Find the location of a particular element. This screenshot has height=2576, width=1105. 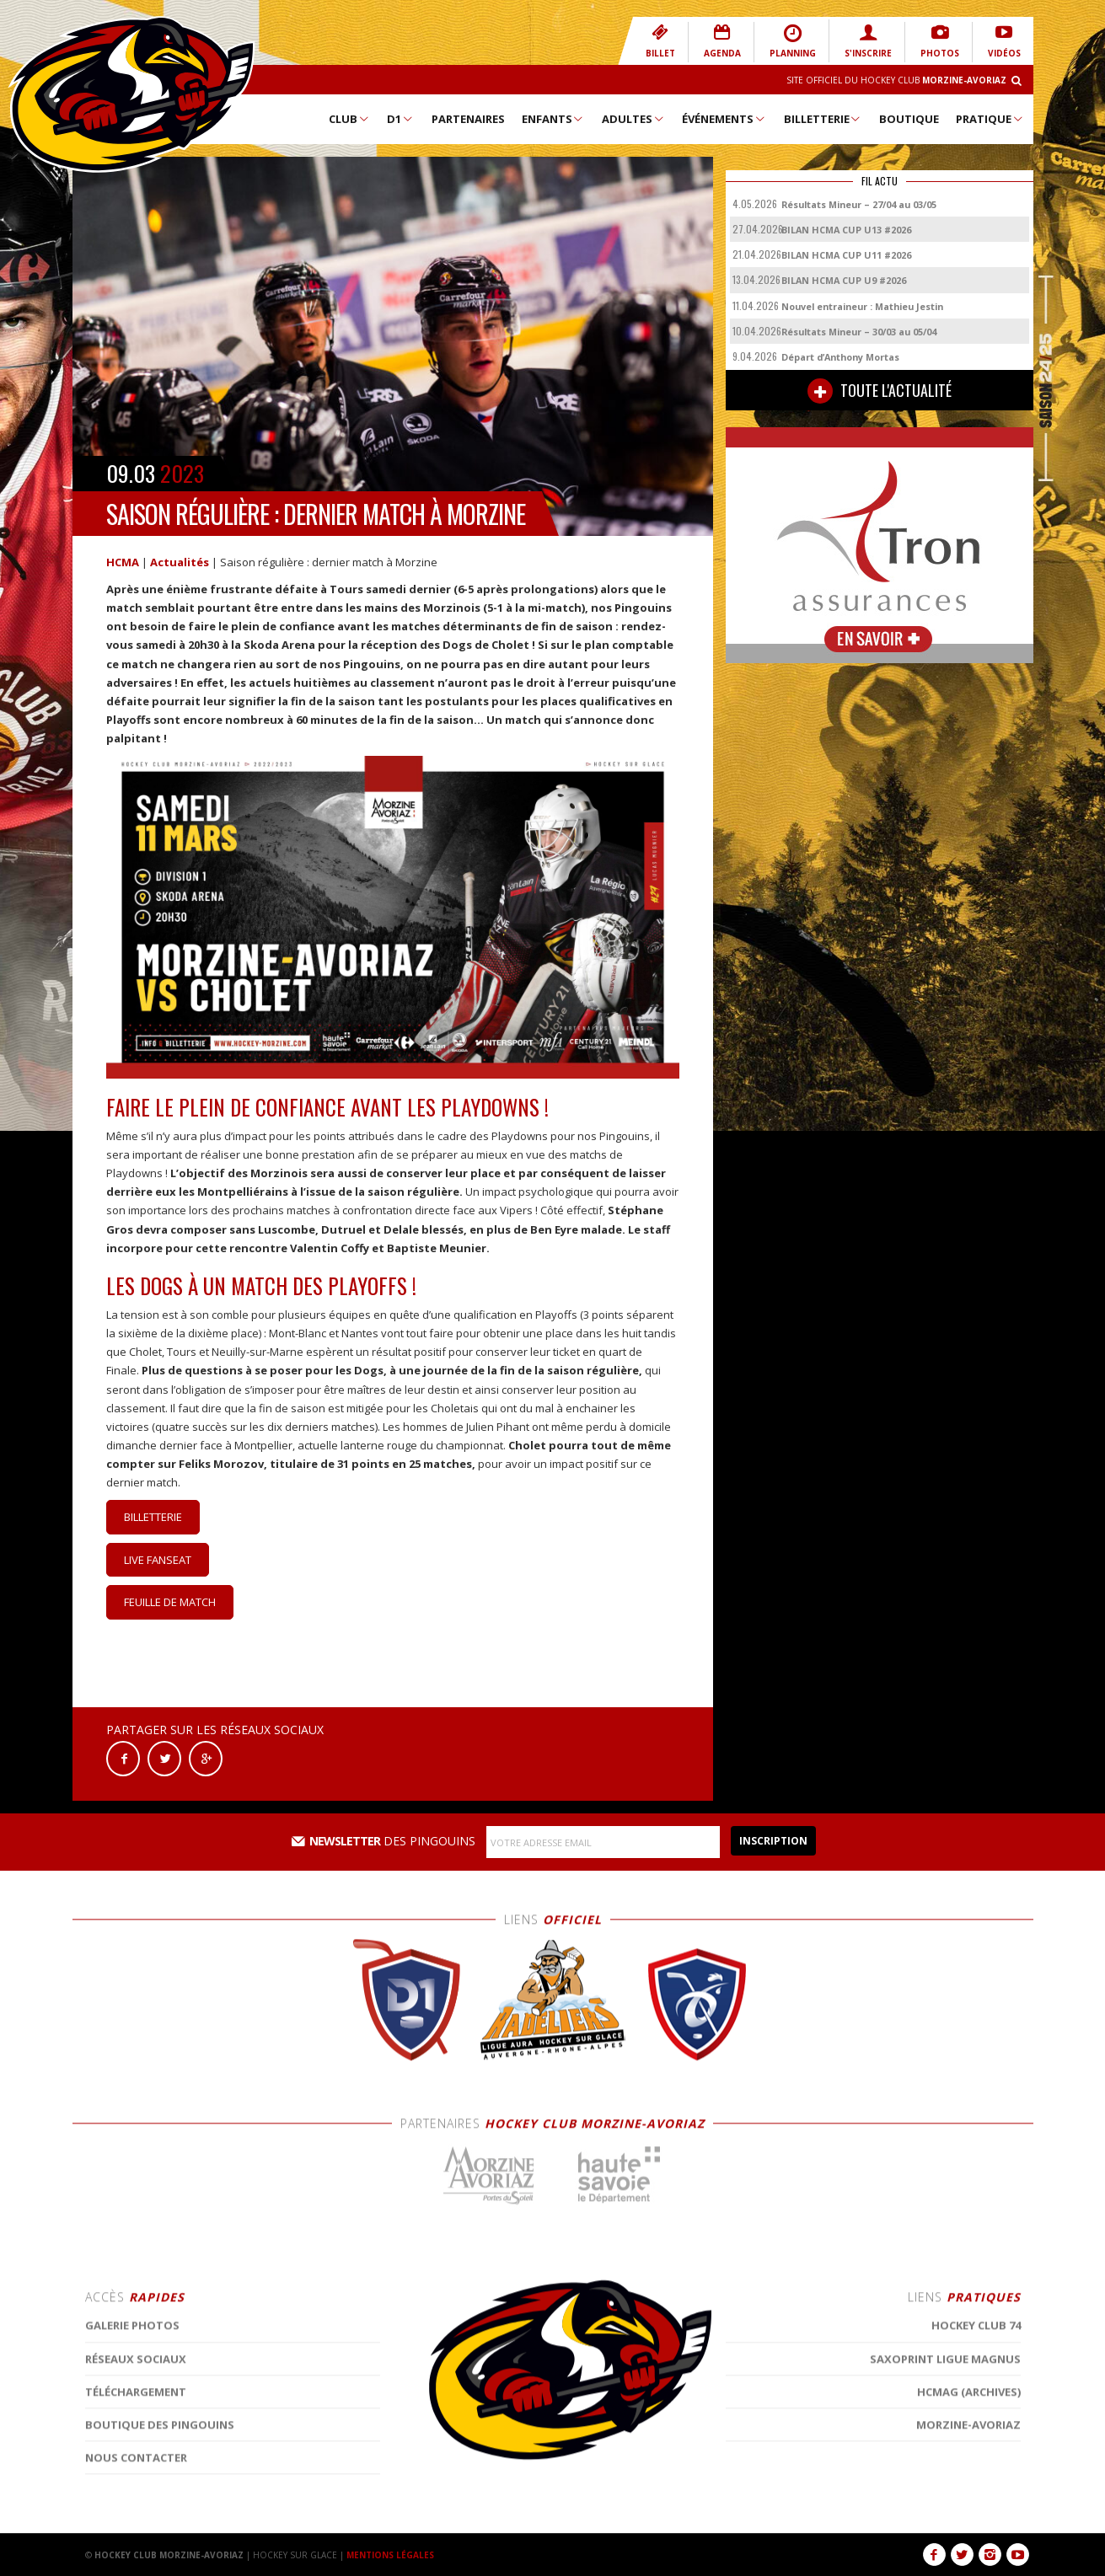

Hockey Club Morzine-Avoriaz is located at coordinates (131, 94).